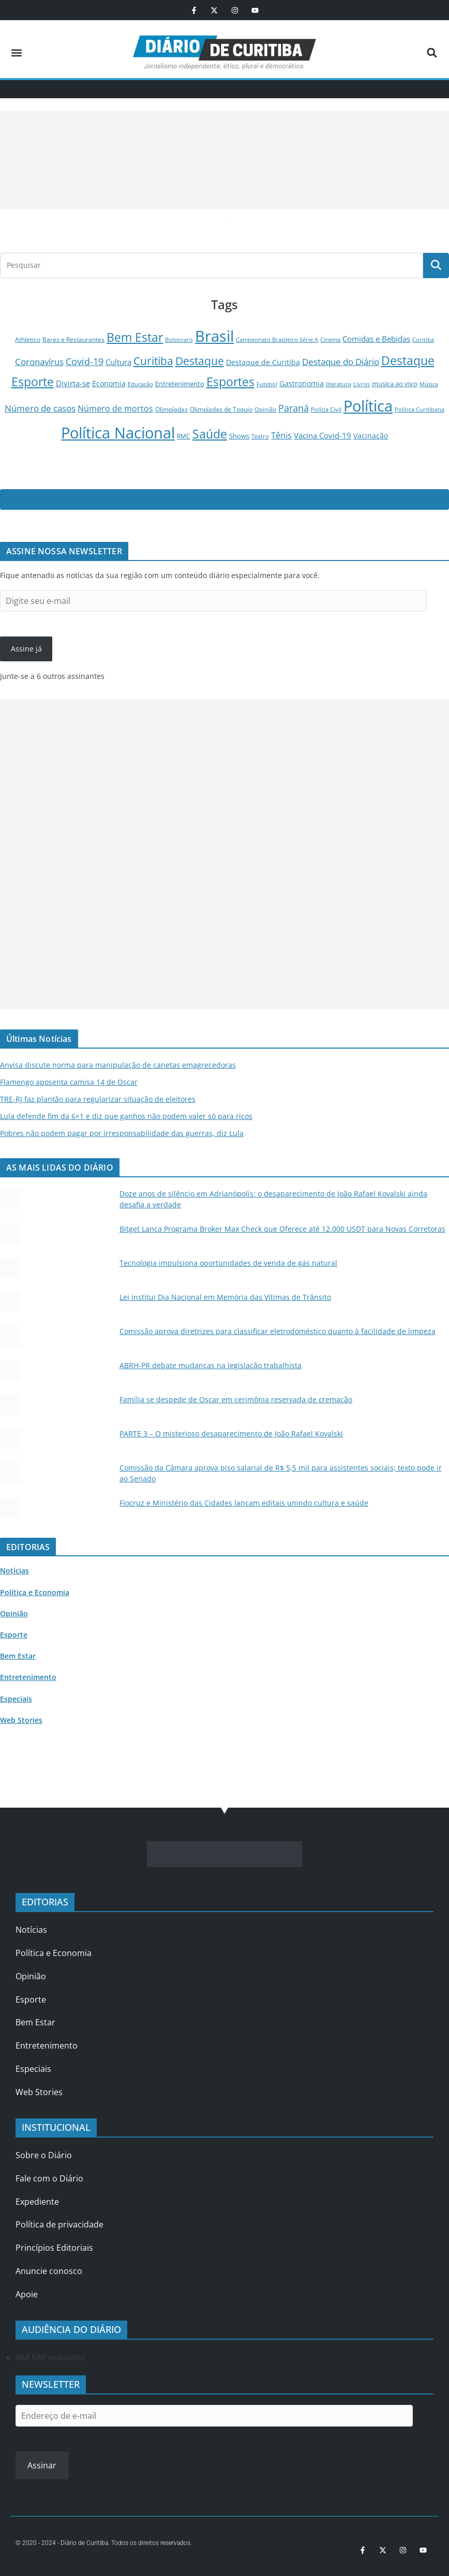  Describe the element at coordinates (179, 383) in the screenshot. I see `Entretenimento [Entretenimento (183 itens)]` at that location.